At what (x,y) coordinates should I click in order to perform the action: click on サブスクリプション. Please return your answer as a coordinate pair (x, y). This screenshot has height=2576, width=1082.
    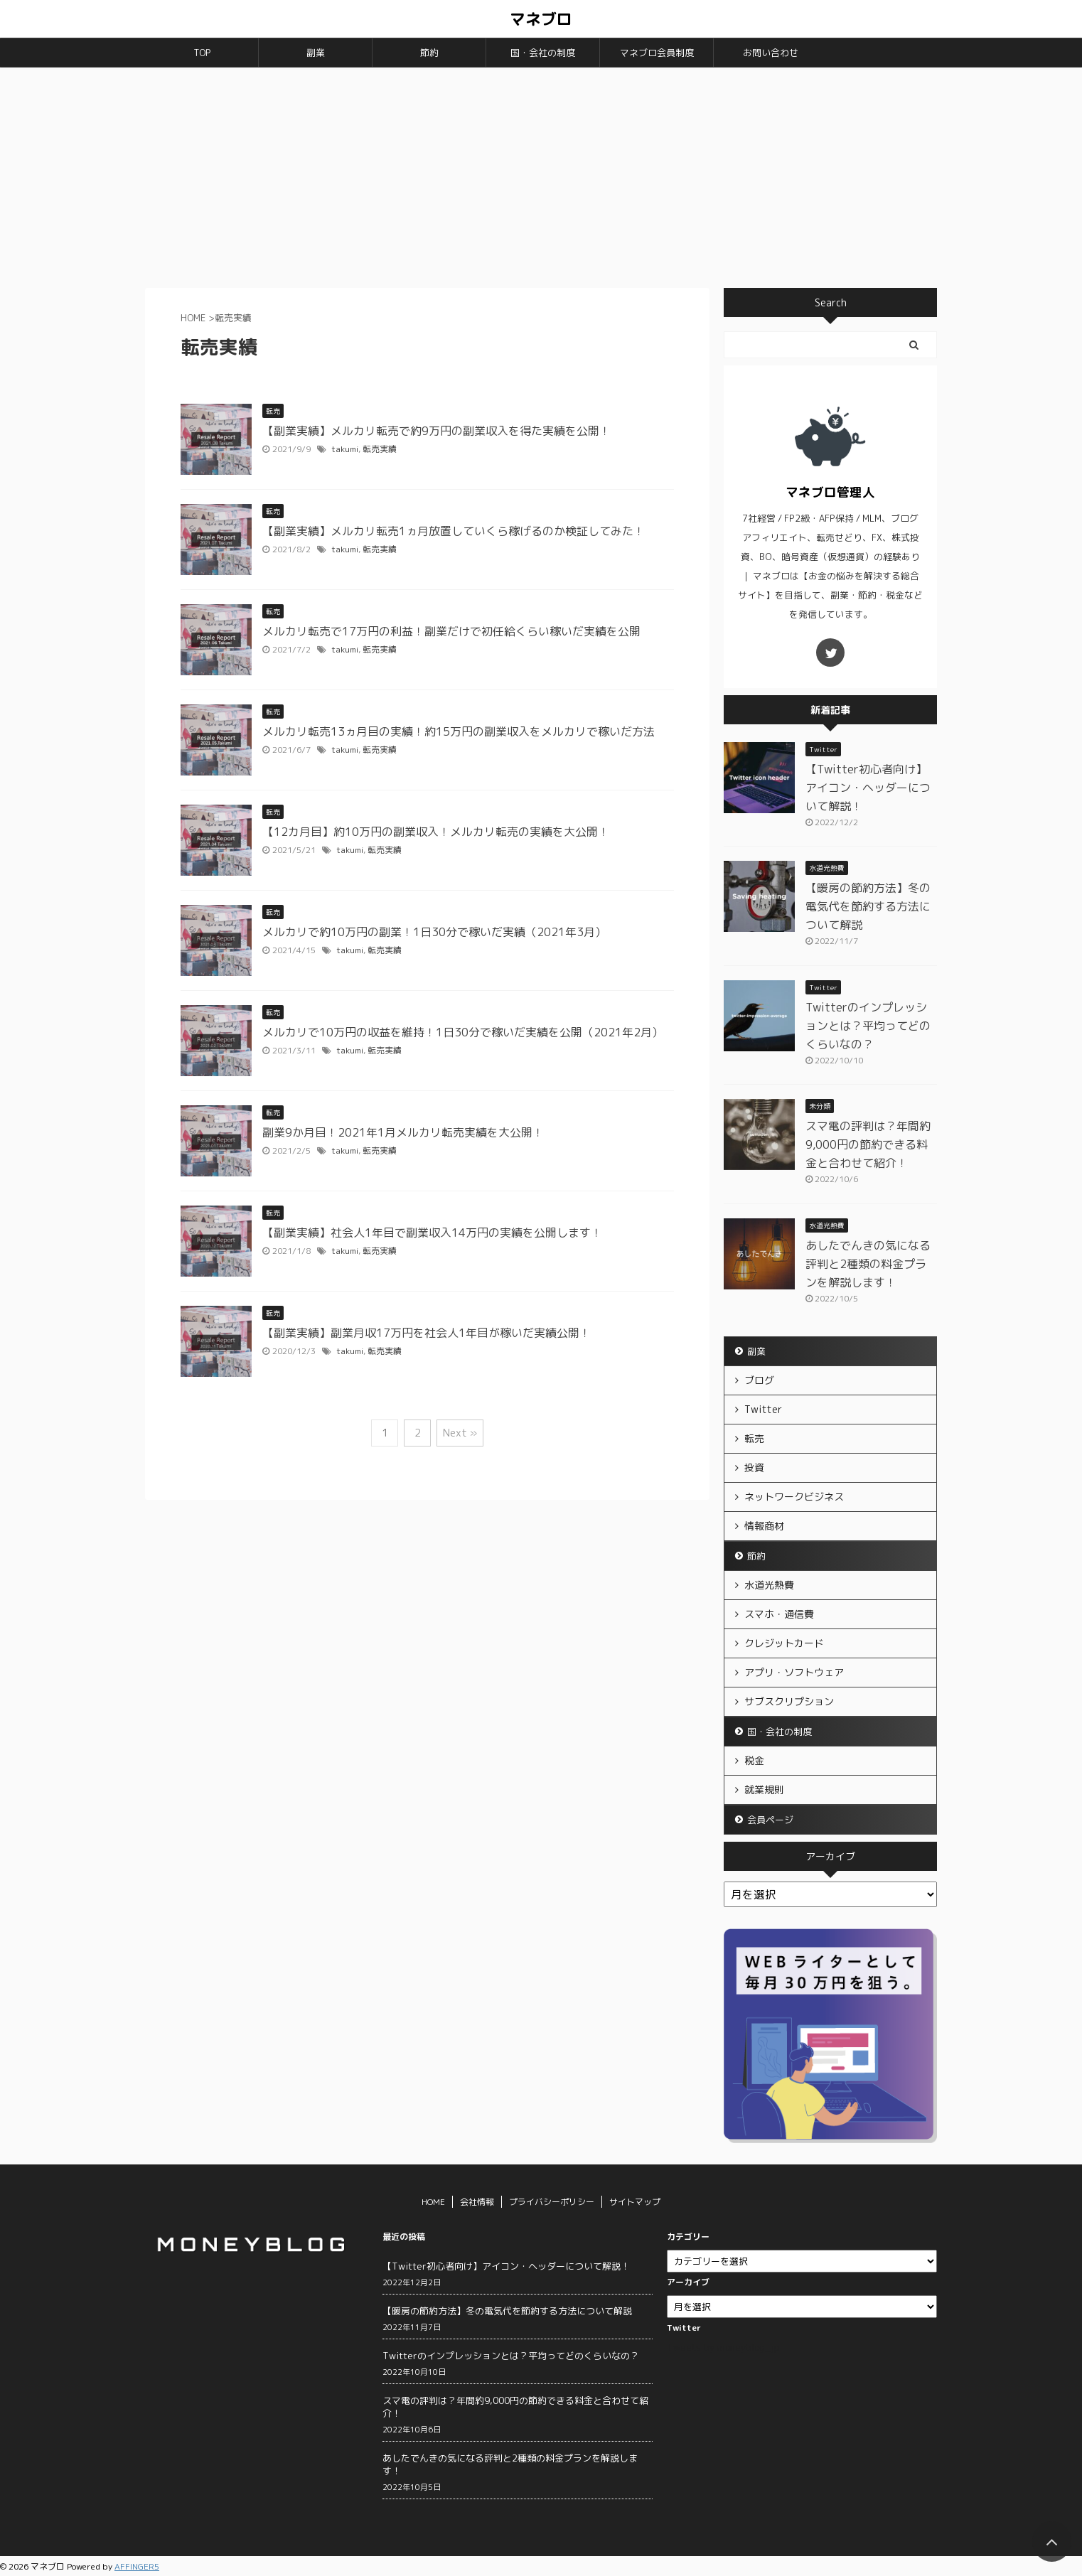
    Looking at the image, I should click on (789, 1701).